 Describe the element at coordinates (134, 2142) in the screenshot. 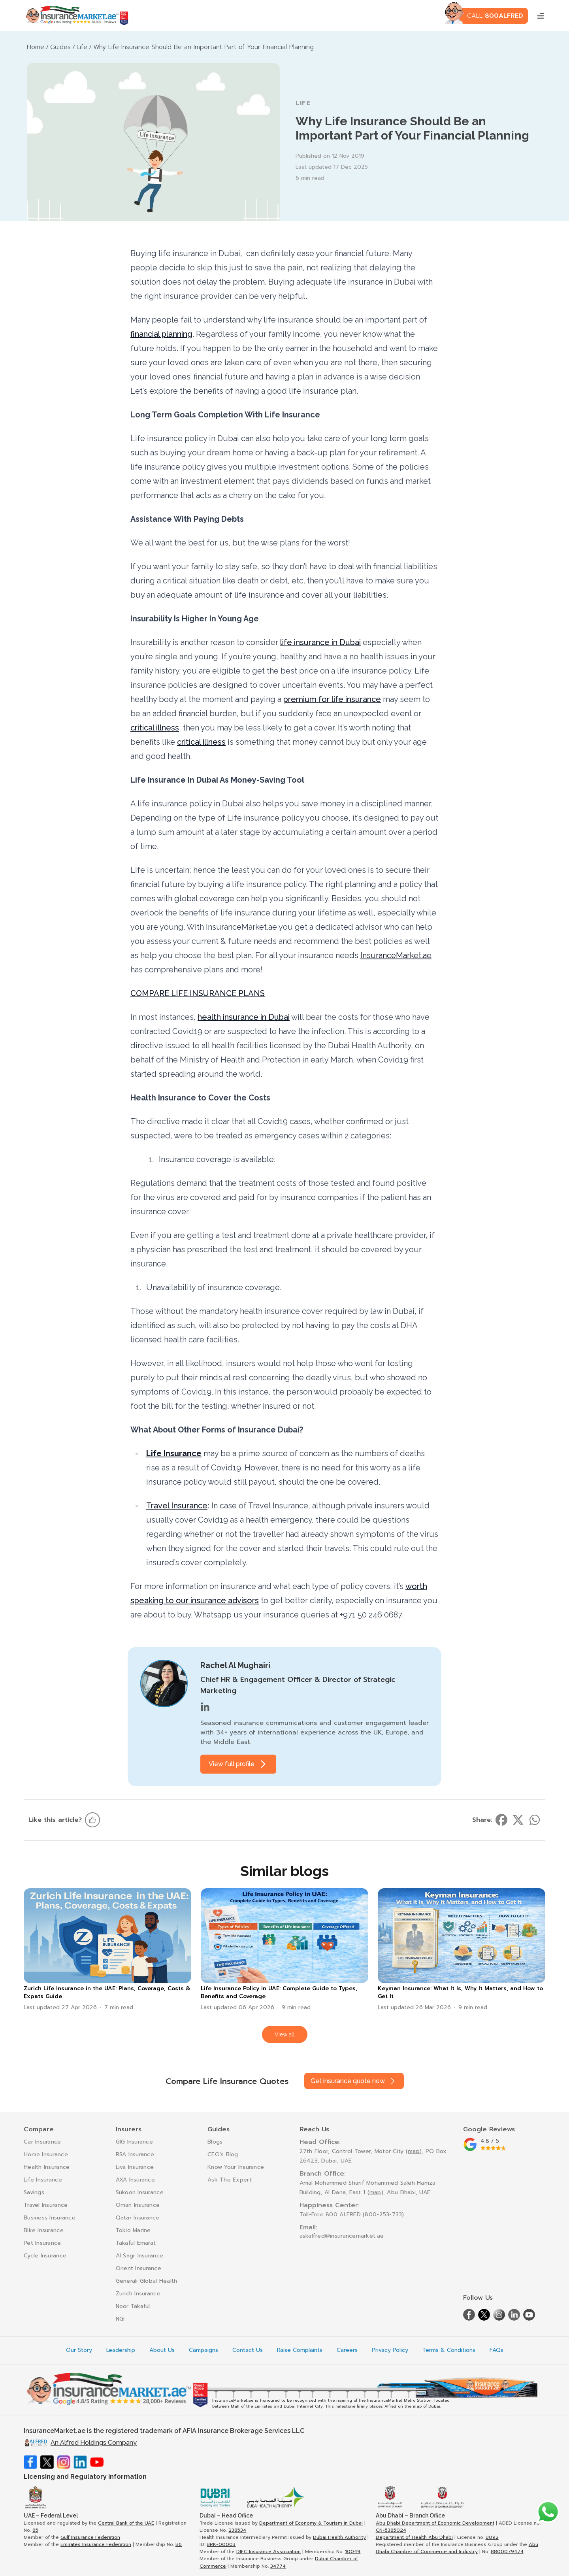

I see `GIG Insurance` at that location.